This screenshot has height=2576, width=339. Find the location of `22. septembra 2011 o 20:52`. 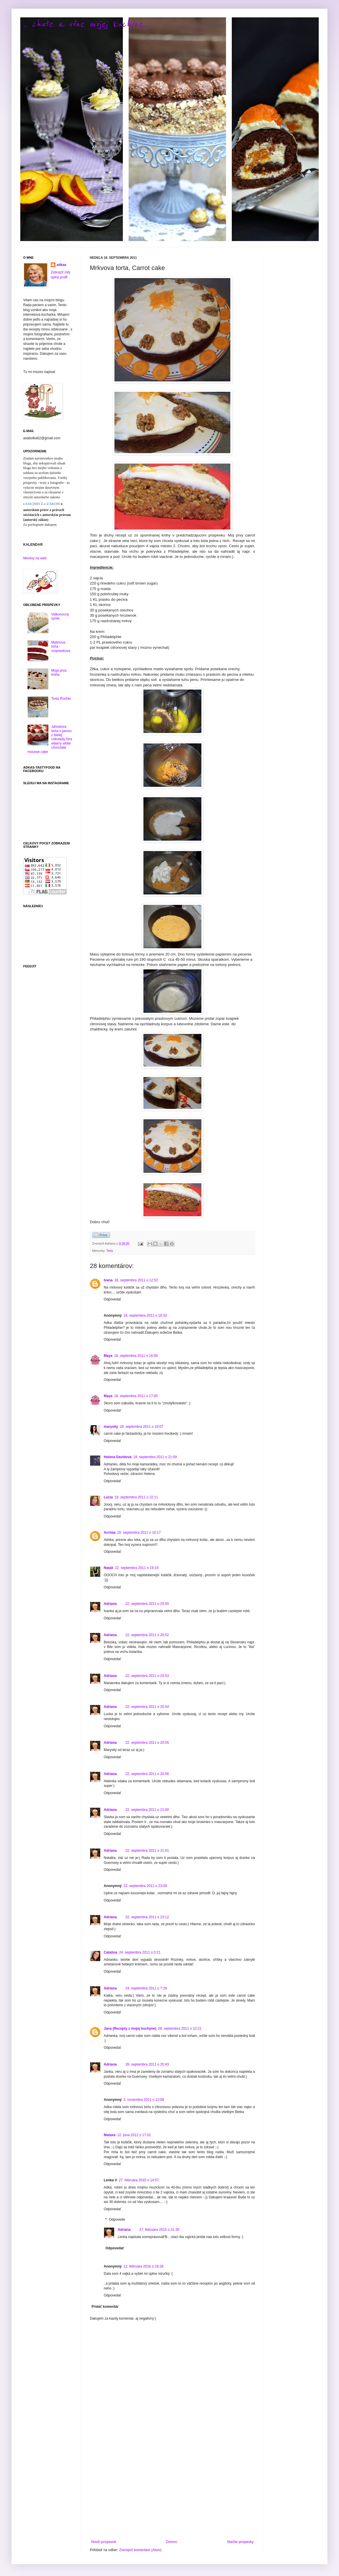

22. septembra 2011 o 20:52 is located at coordinates (147, 1635).